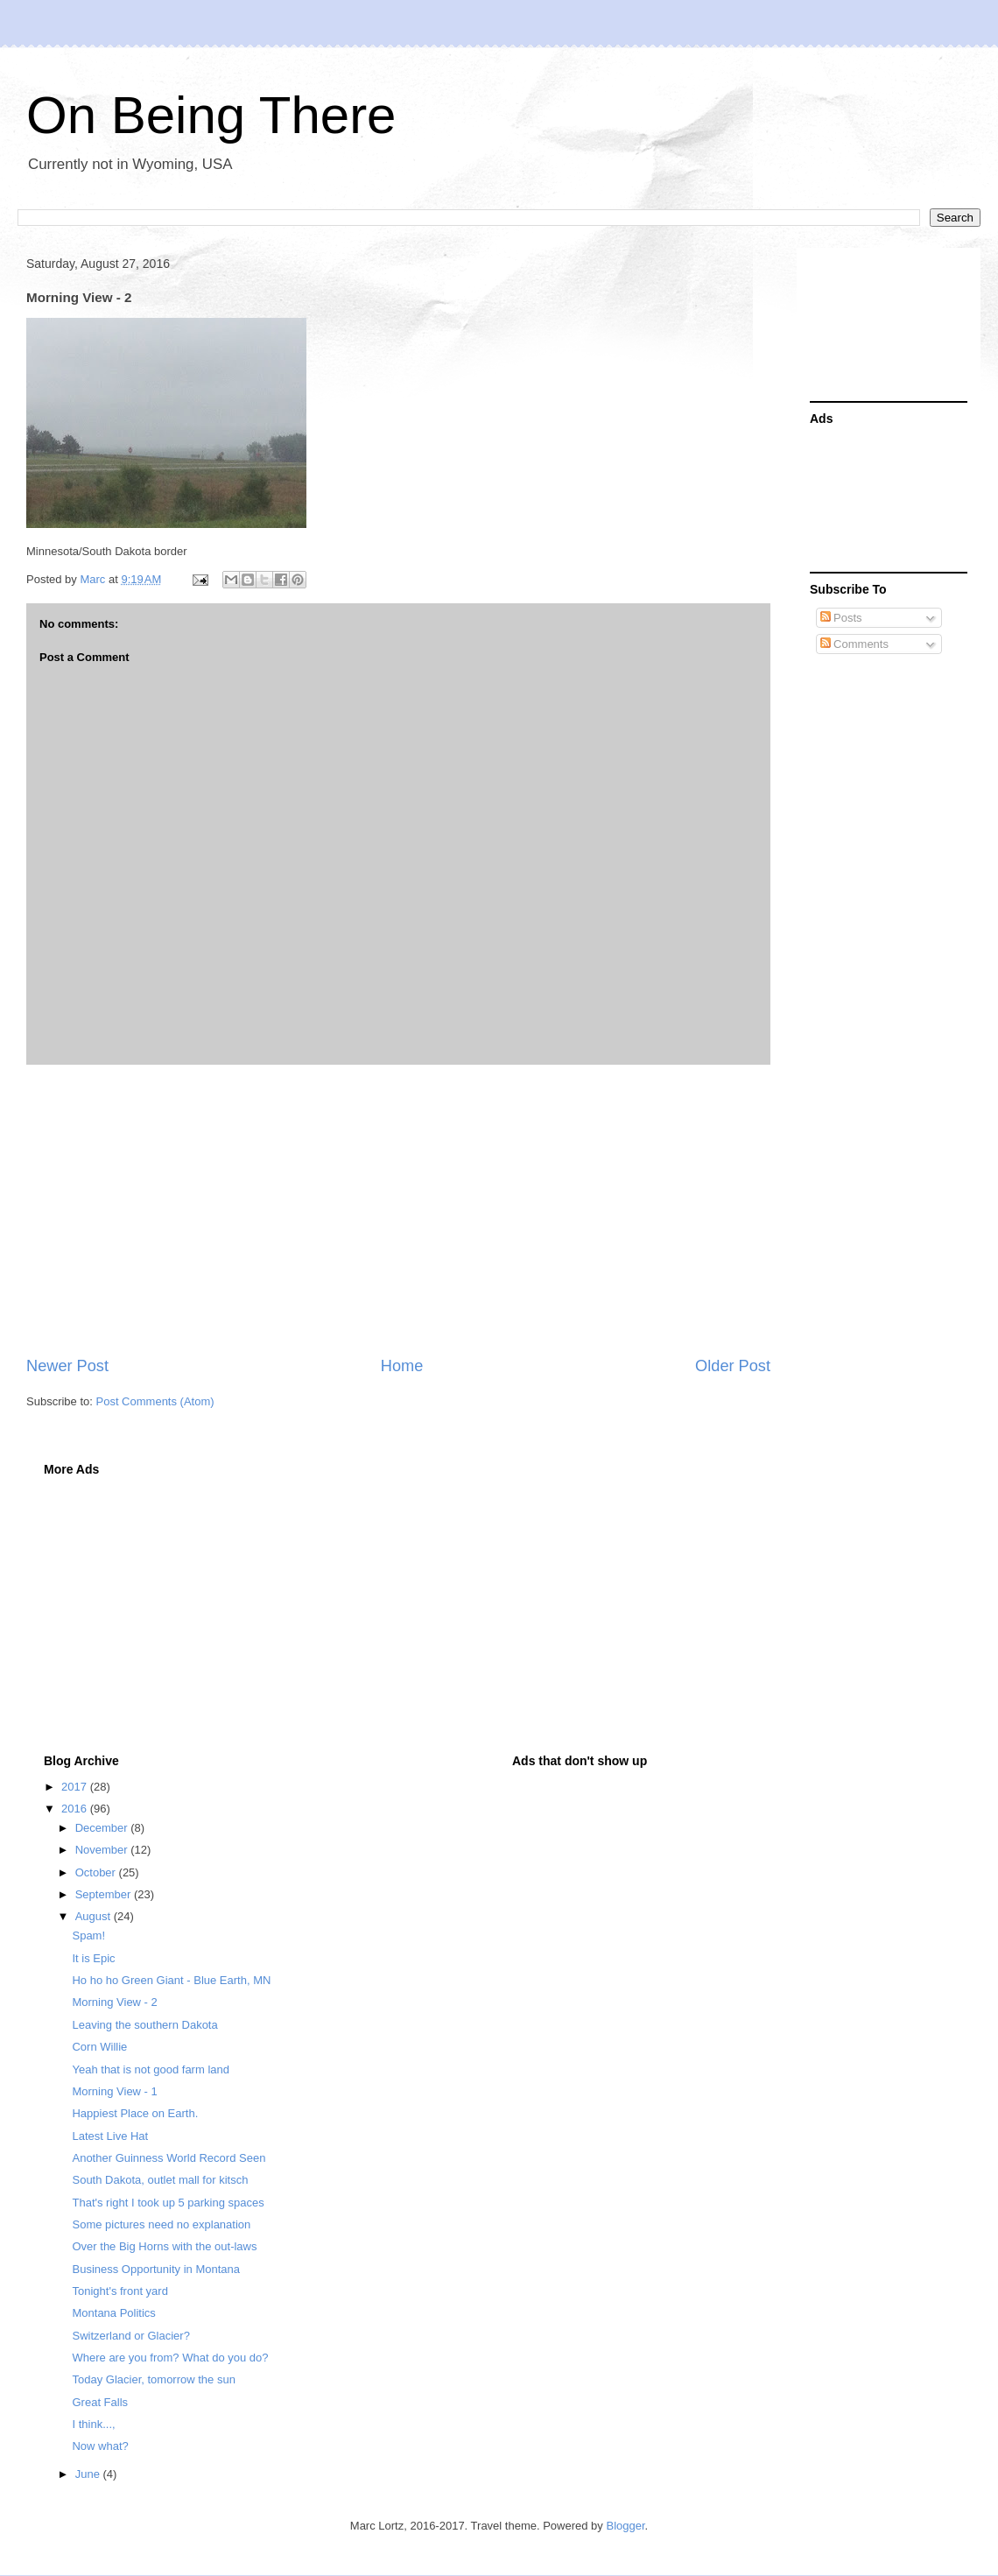 The height and width of the screenshot is (2576, 998). I want to click on Happiest Place on Earth., so click(135, 2113).